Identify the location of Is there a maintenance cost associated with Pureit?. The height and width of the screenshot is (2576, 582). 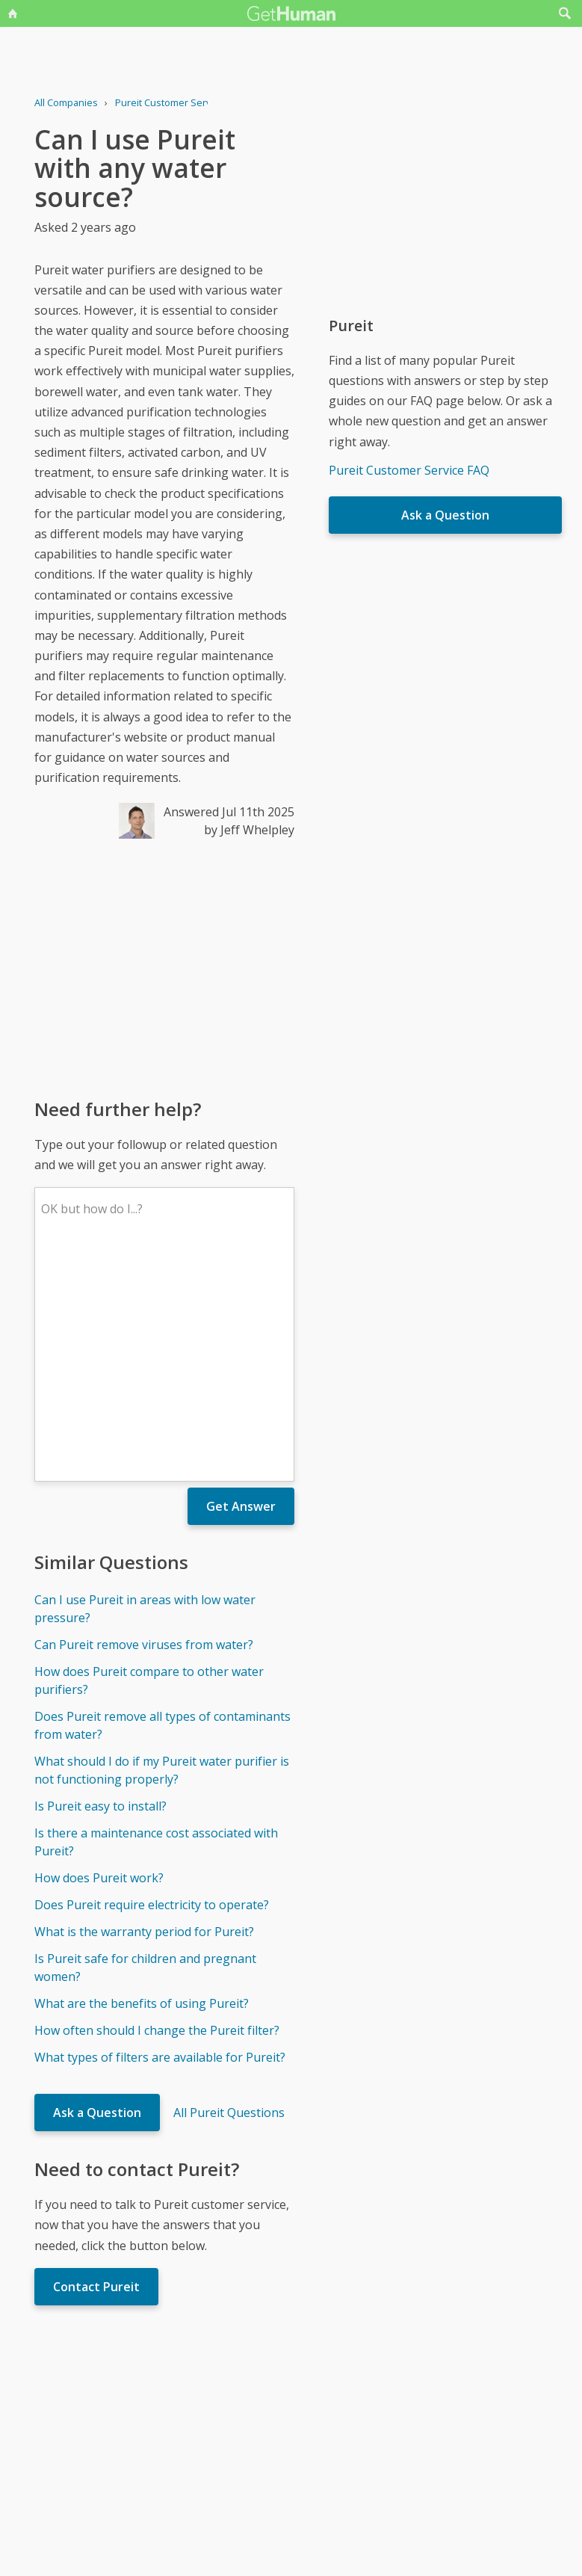
(156, 1622).